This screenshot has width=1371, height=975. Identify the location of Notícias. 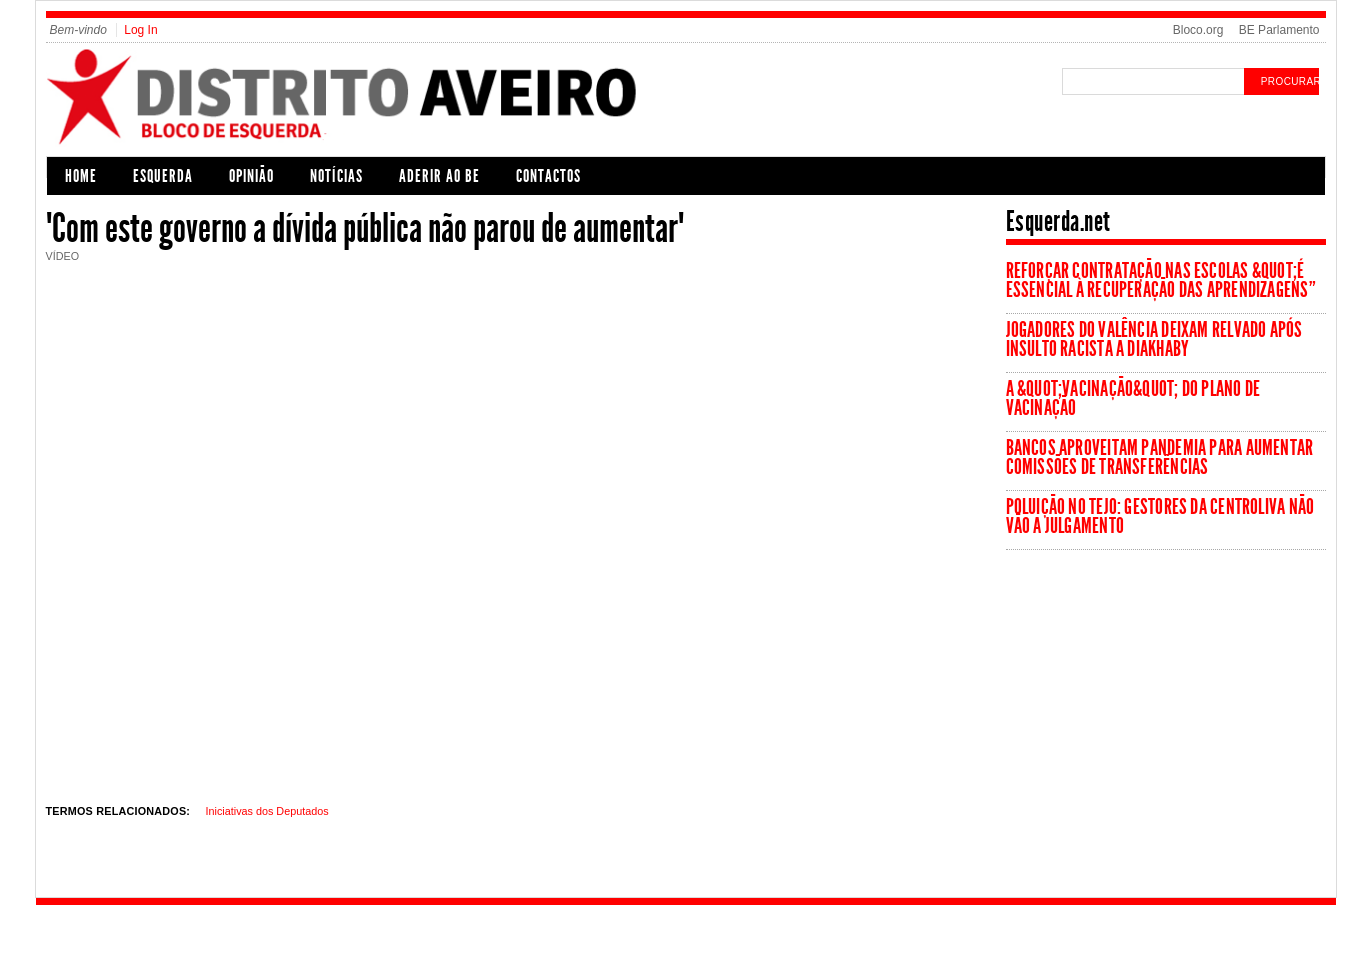
(336, 176).